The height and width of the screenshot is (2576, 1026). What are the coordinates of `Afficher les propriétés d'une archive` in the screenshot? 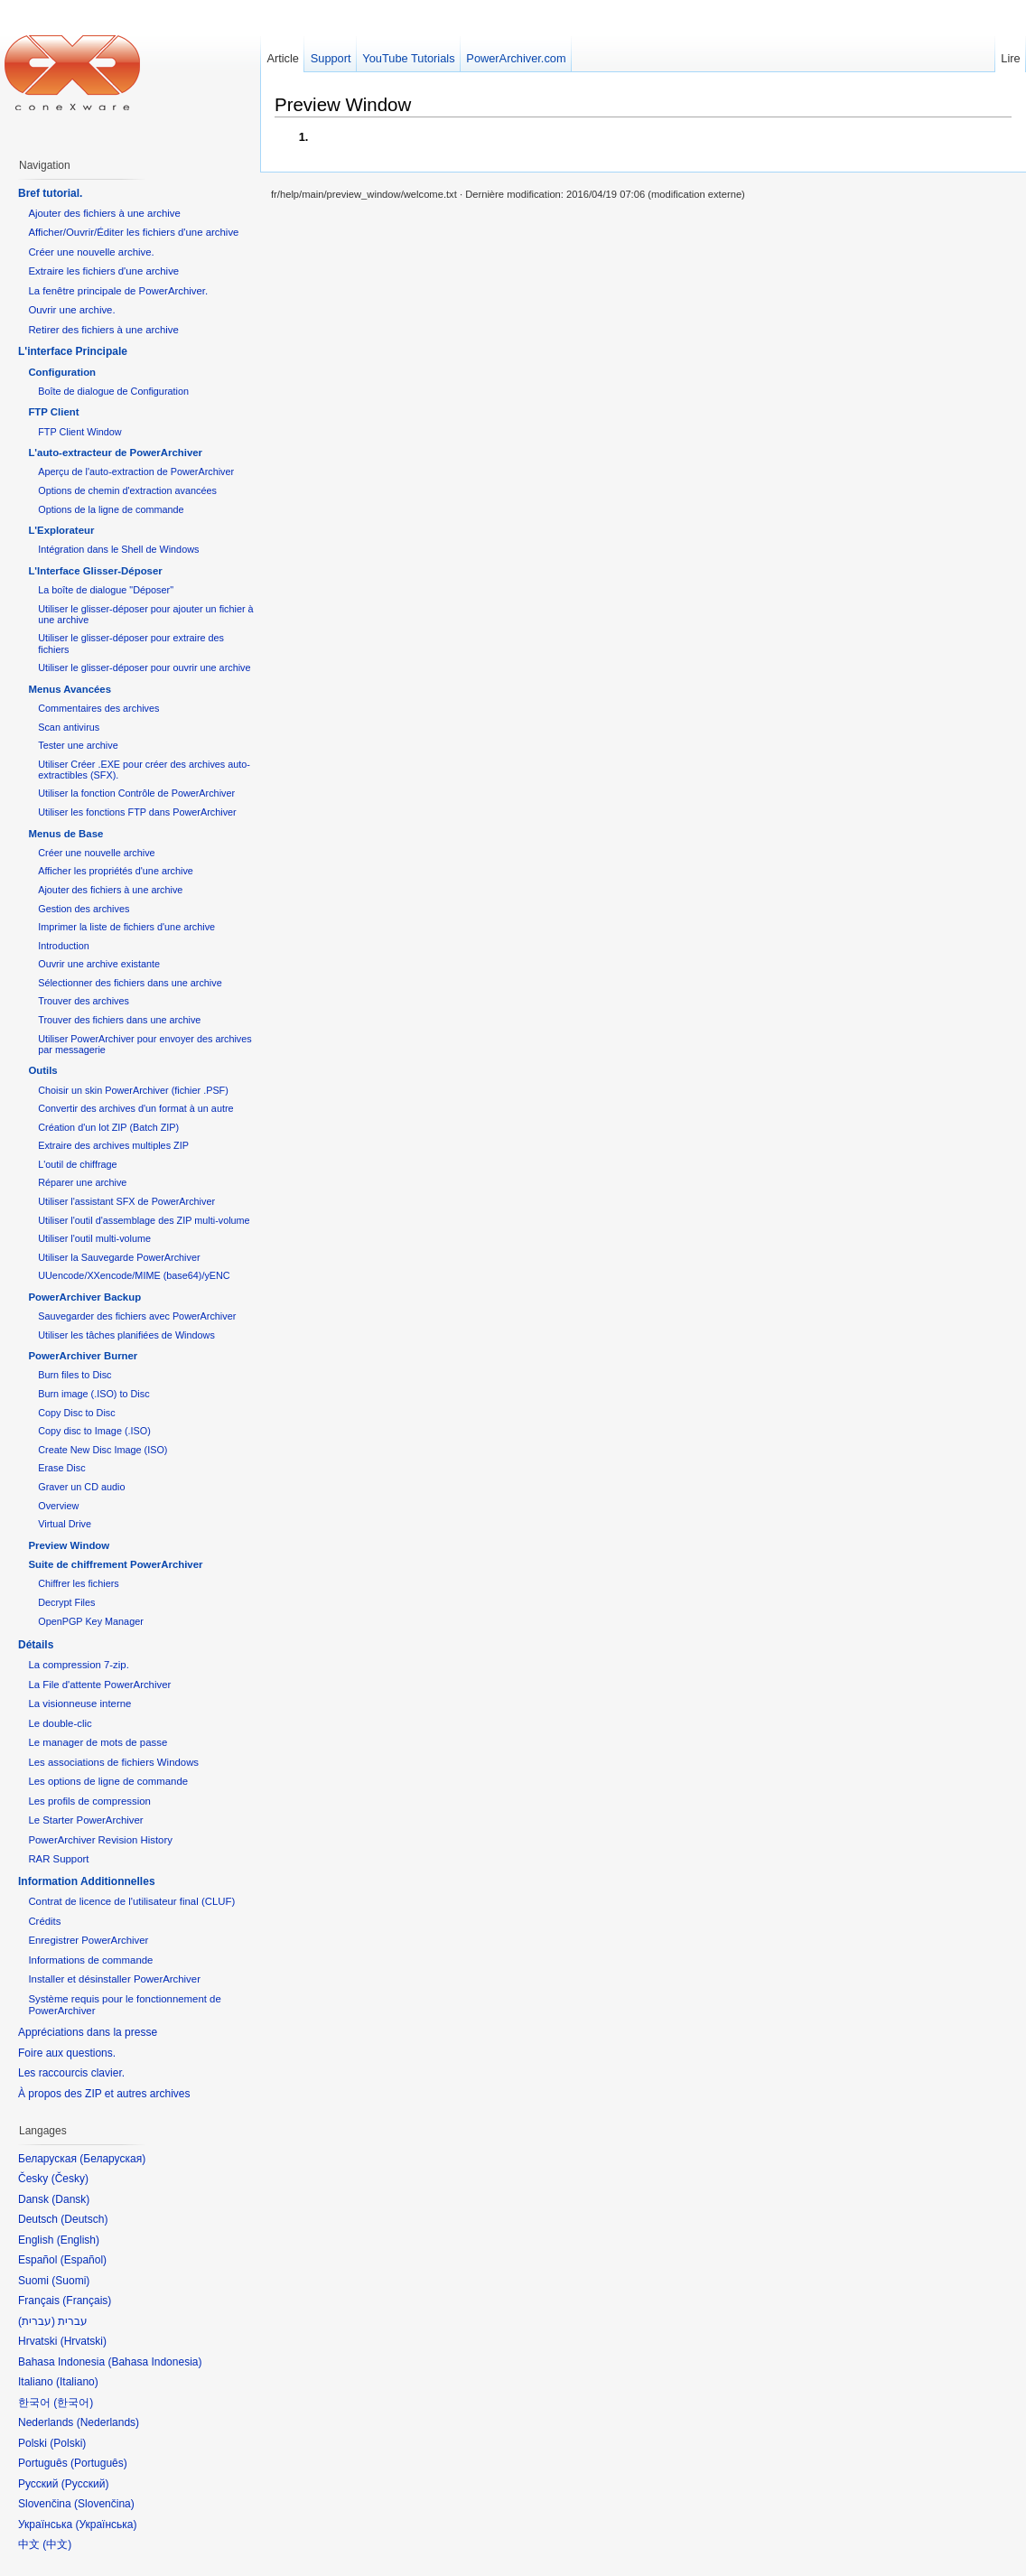 It's located at (115, 870).